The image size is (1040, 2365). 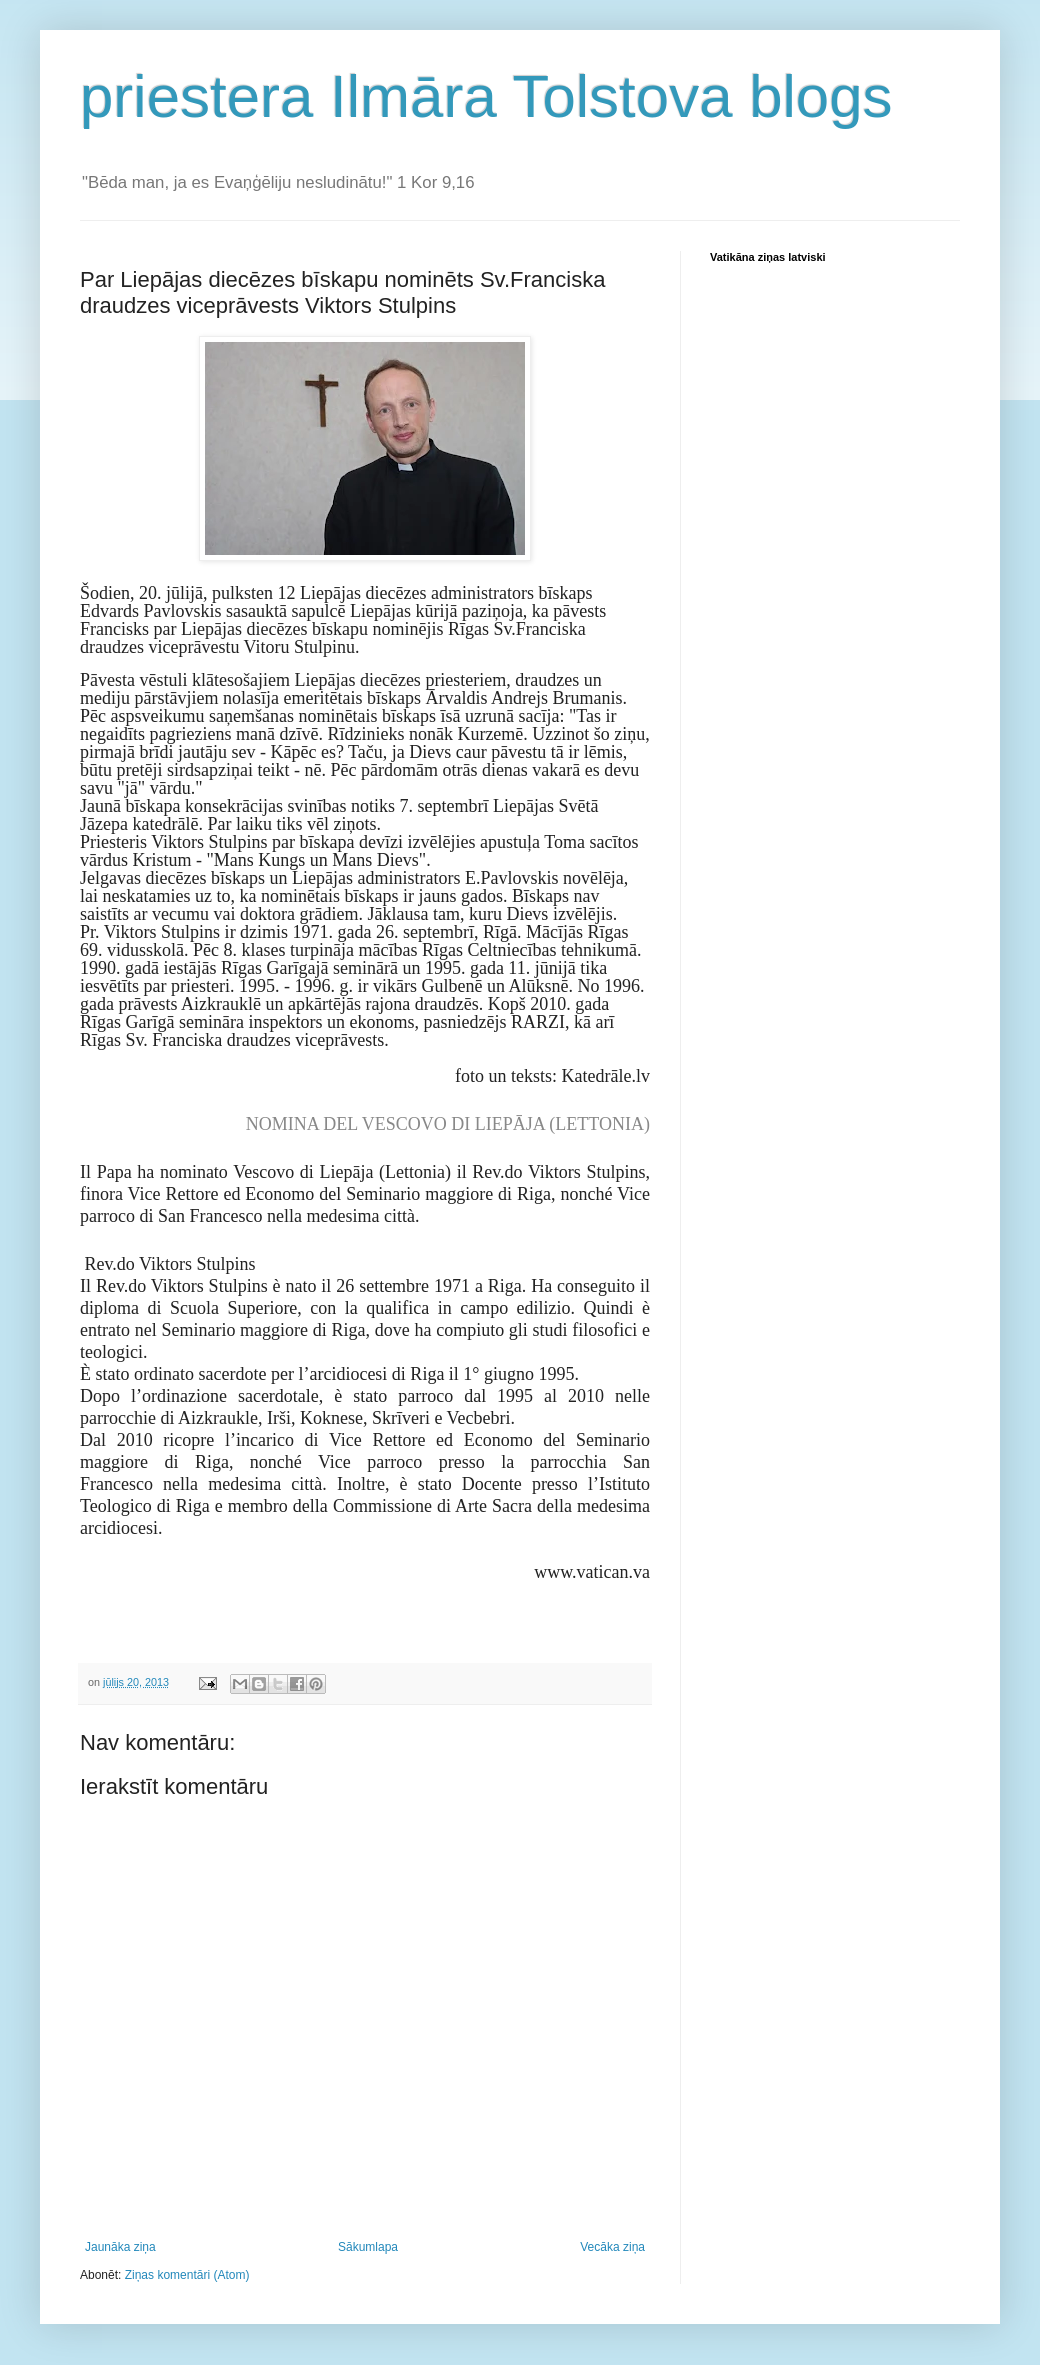 I want to click on NOMINA DEL VESCOVO DI LIEPĀJA (LETTONIA), so click(x=448, y=1124).